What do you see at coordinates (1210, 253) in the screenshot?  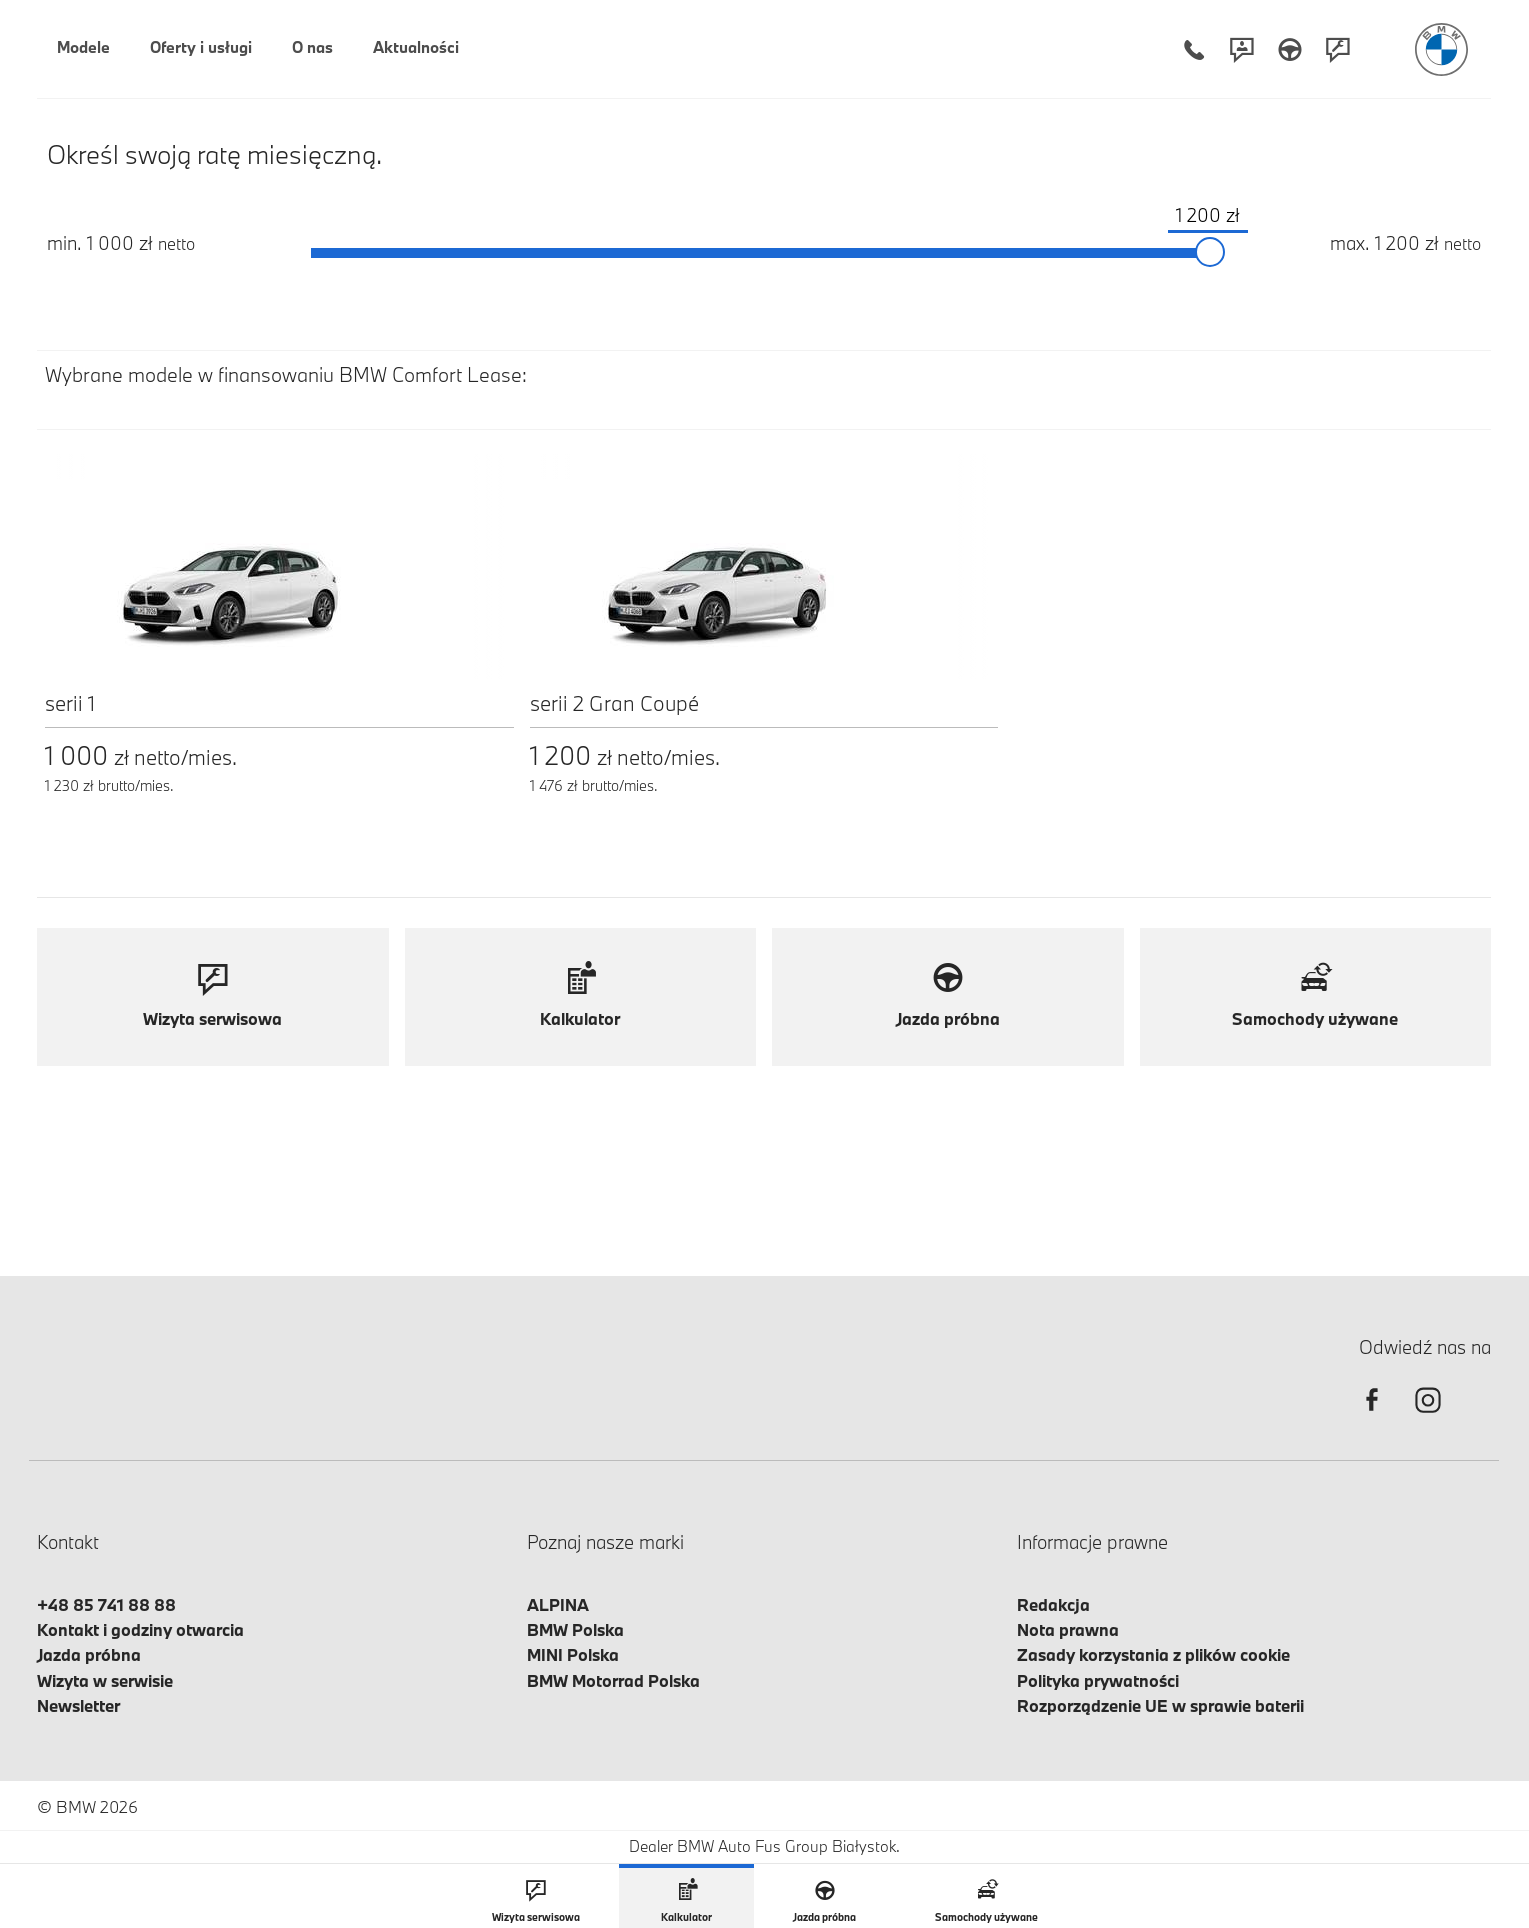 I see `[slider]` at bounding box center [1210, 253].